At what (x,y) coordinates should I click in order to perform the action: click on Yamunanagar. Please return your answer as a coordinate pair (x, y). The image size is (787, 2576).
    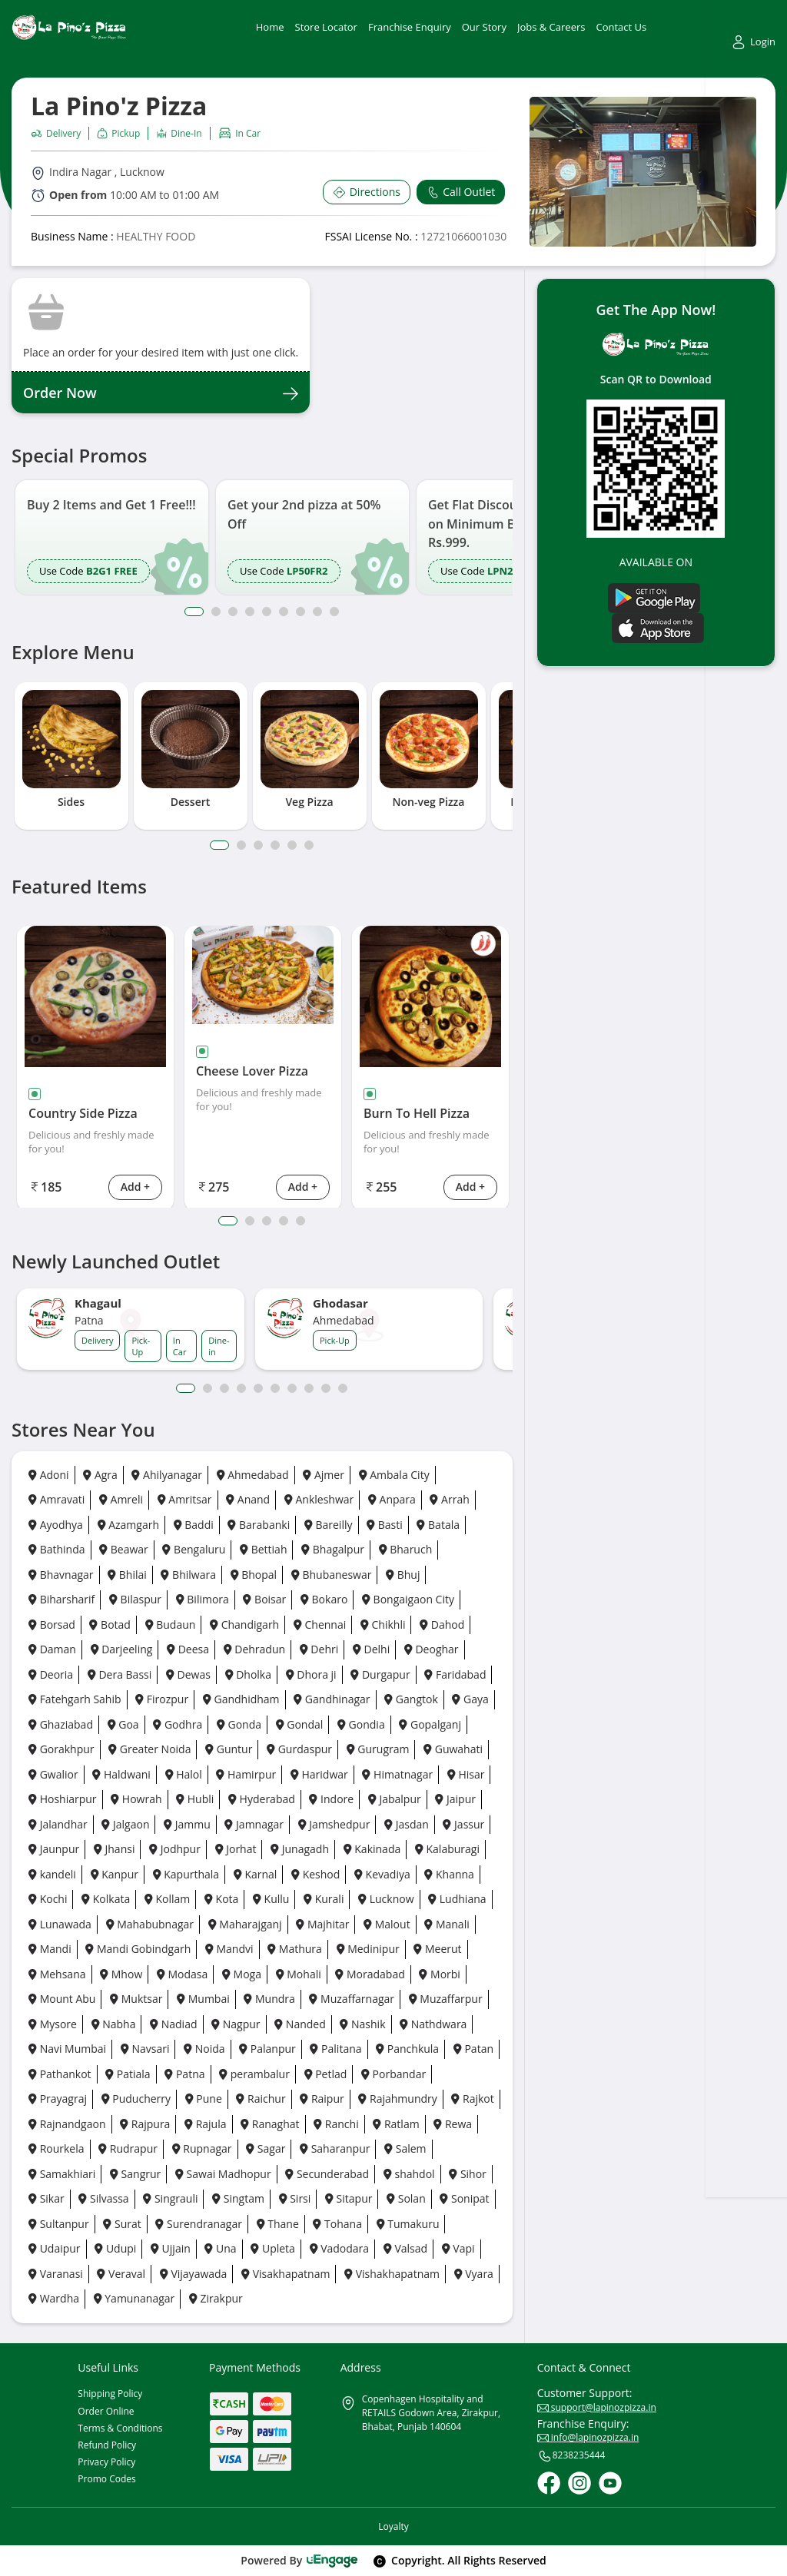
    Looking at the image, I should click on (134, 2298).